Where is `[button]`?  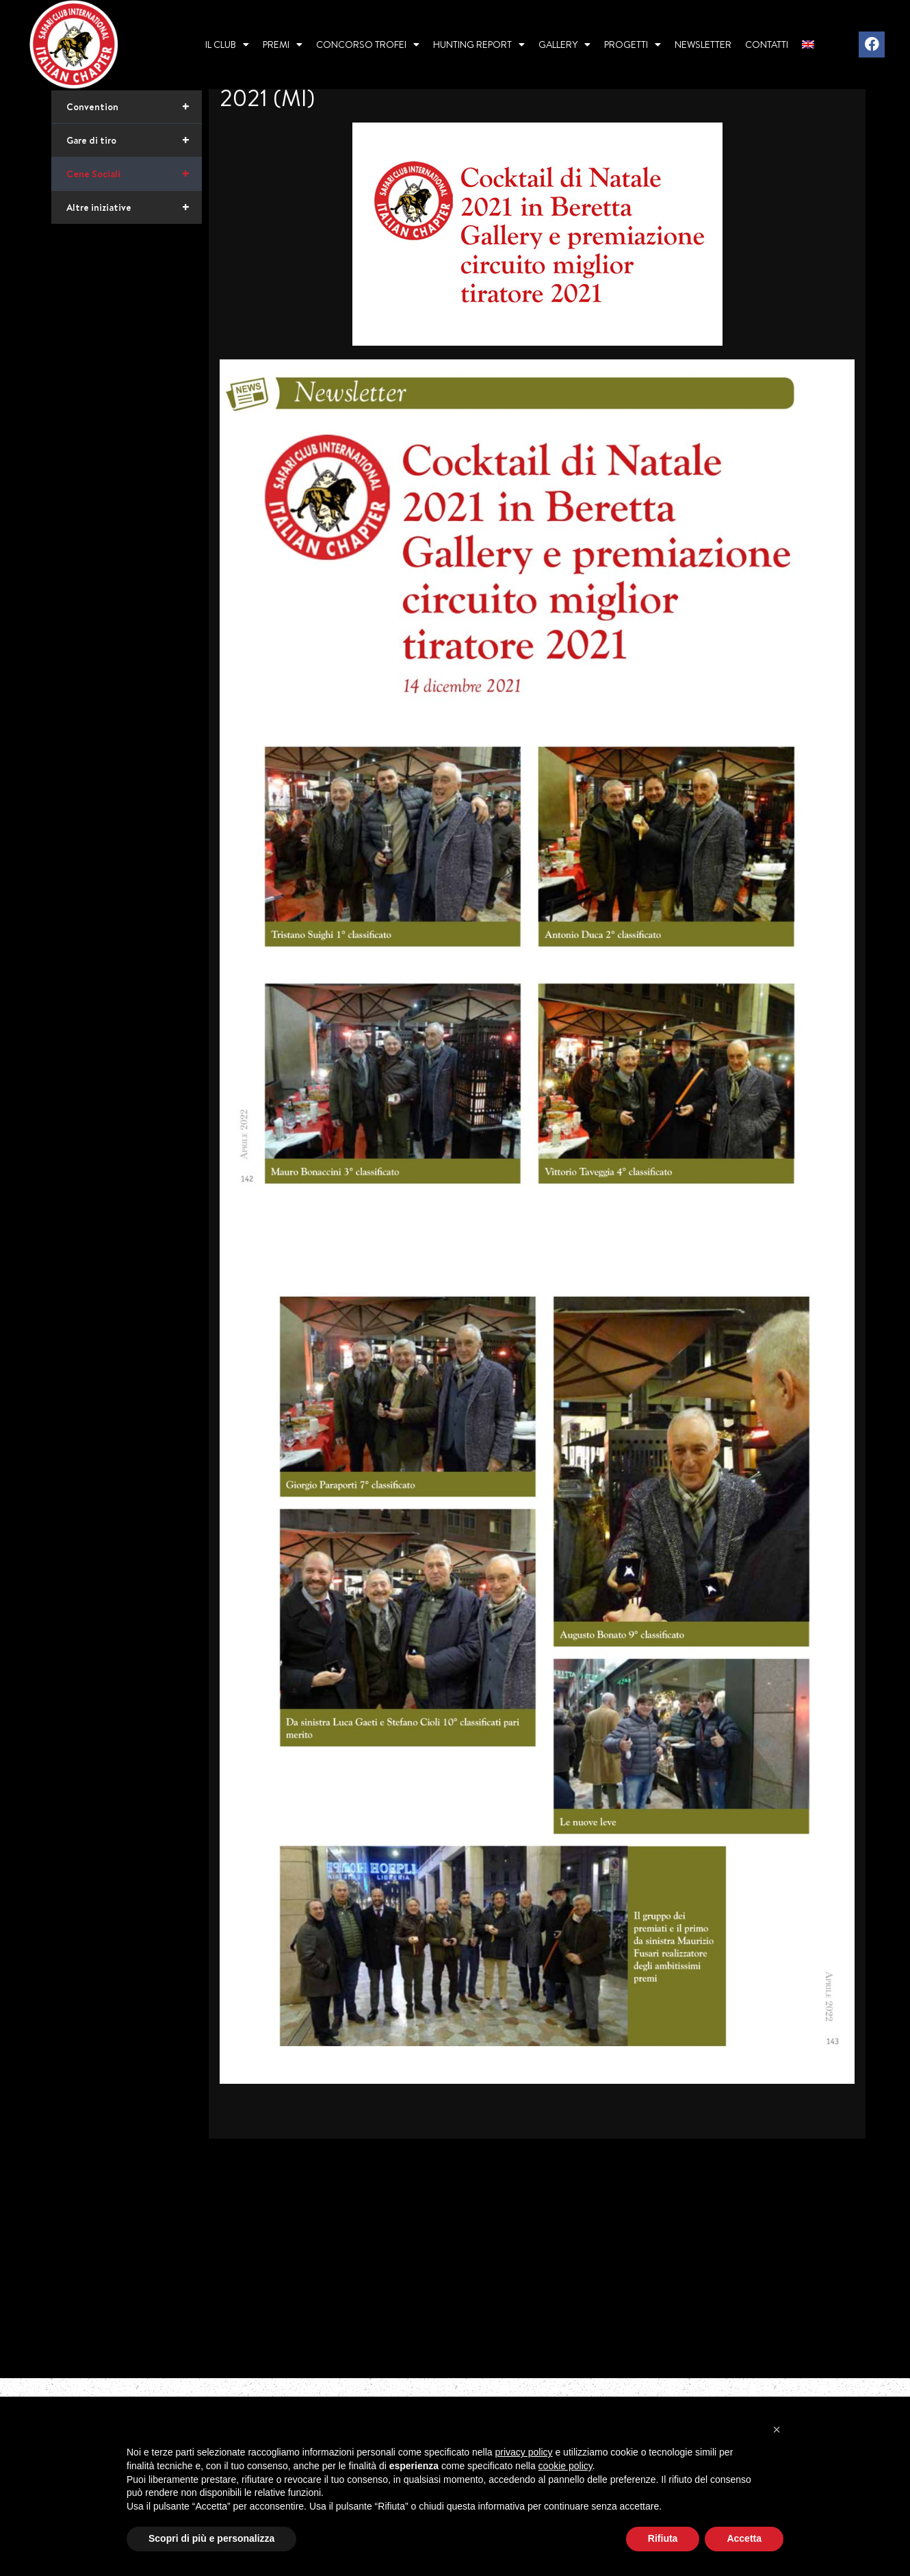 [button] is located at coordinates (777, 2429).